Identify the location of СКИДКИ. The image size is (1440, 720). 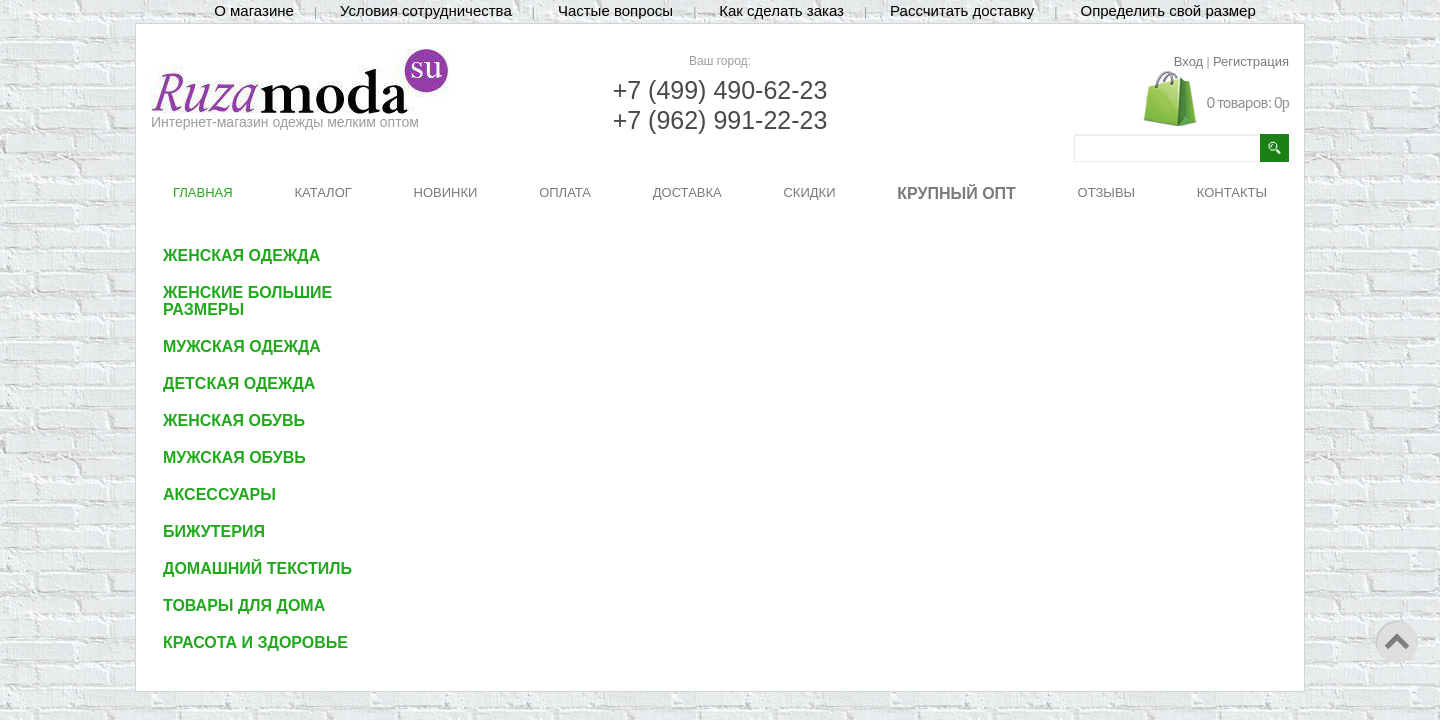
(809, 192).